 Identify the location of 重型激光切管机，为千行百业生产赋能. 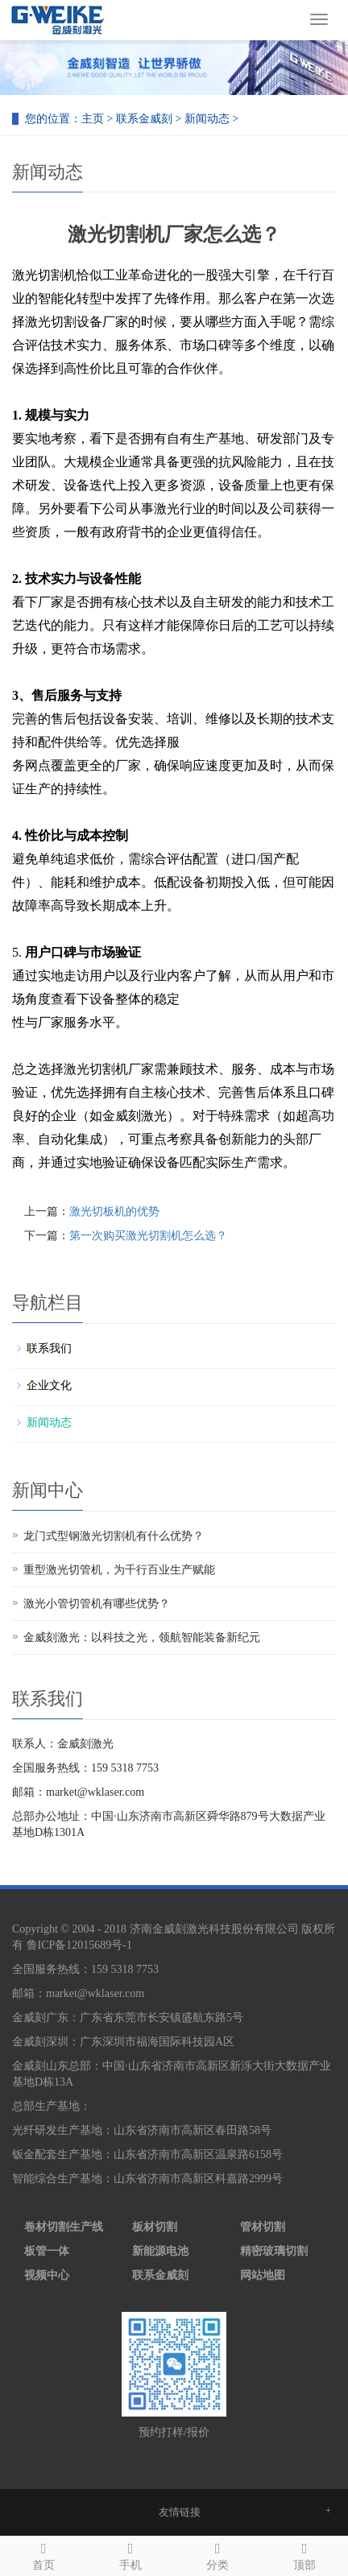
(119, 1570).